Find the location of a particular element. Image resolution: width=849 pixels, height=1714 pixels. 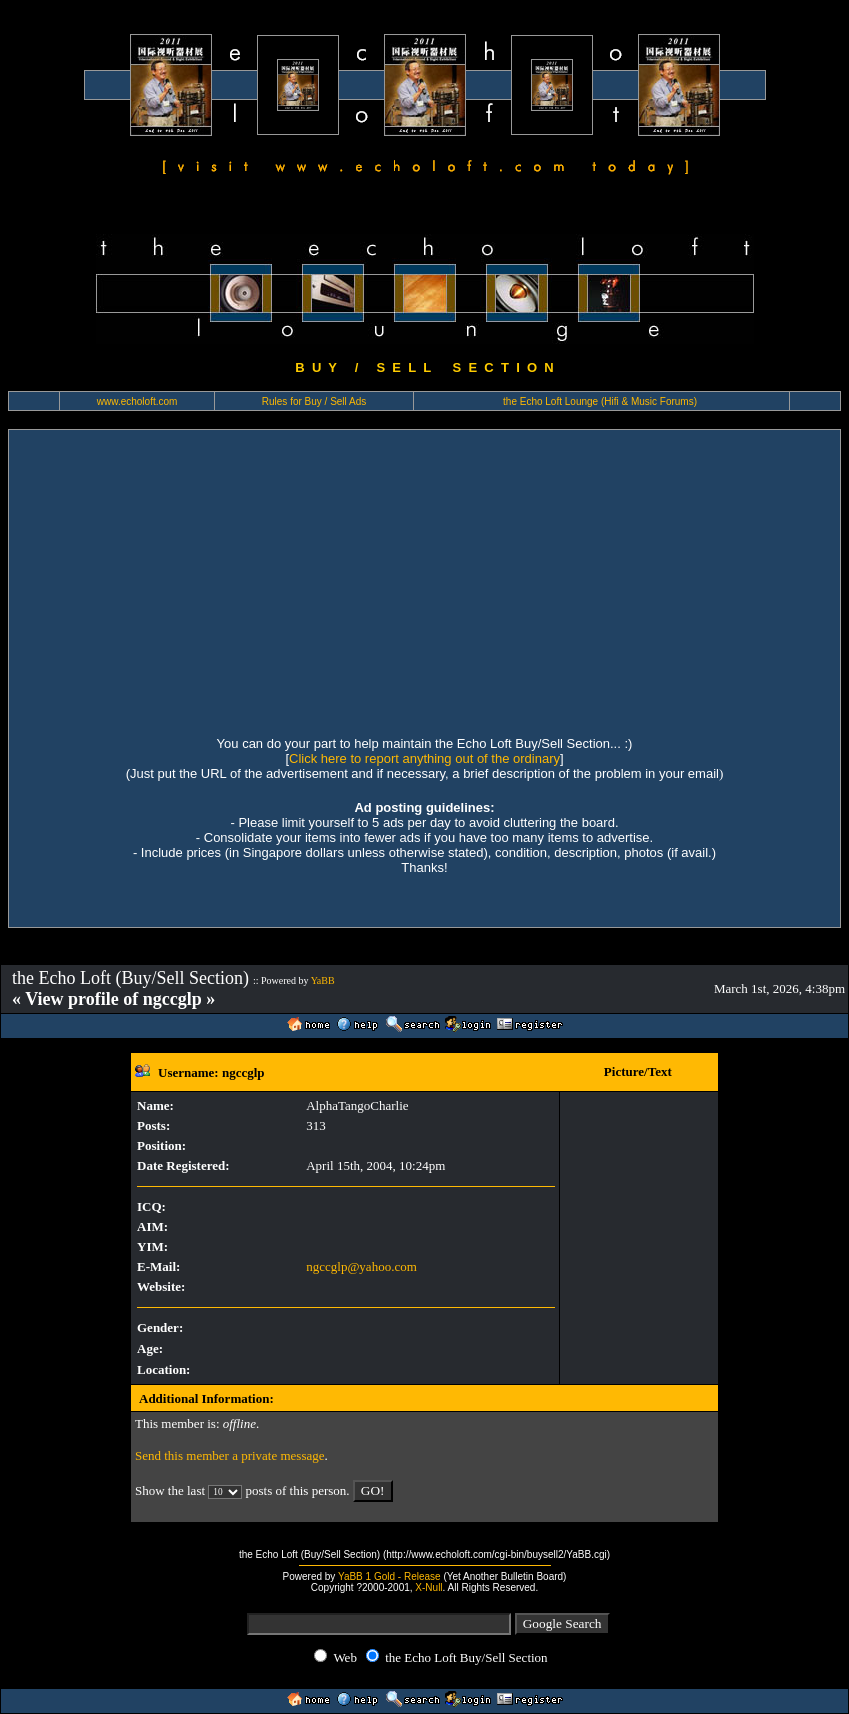

Send this member a private message is located at coordinates (230, 1455).